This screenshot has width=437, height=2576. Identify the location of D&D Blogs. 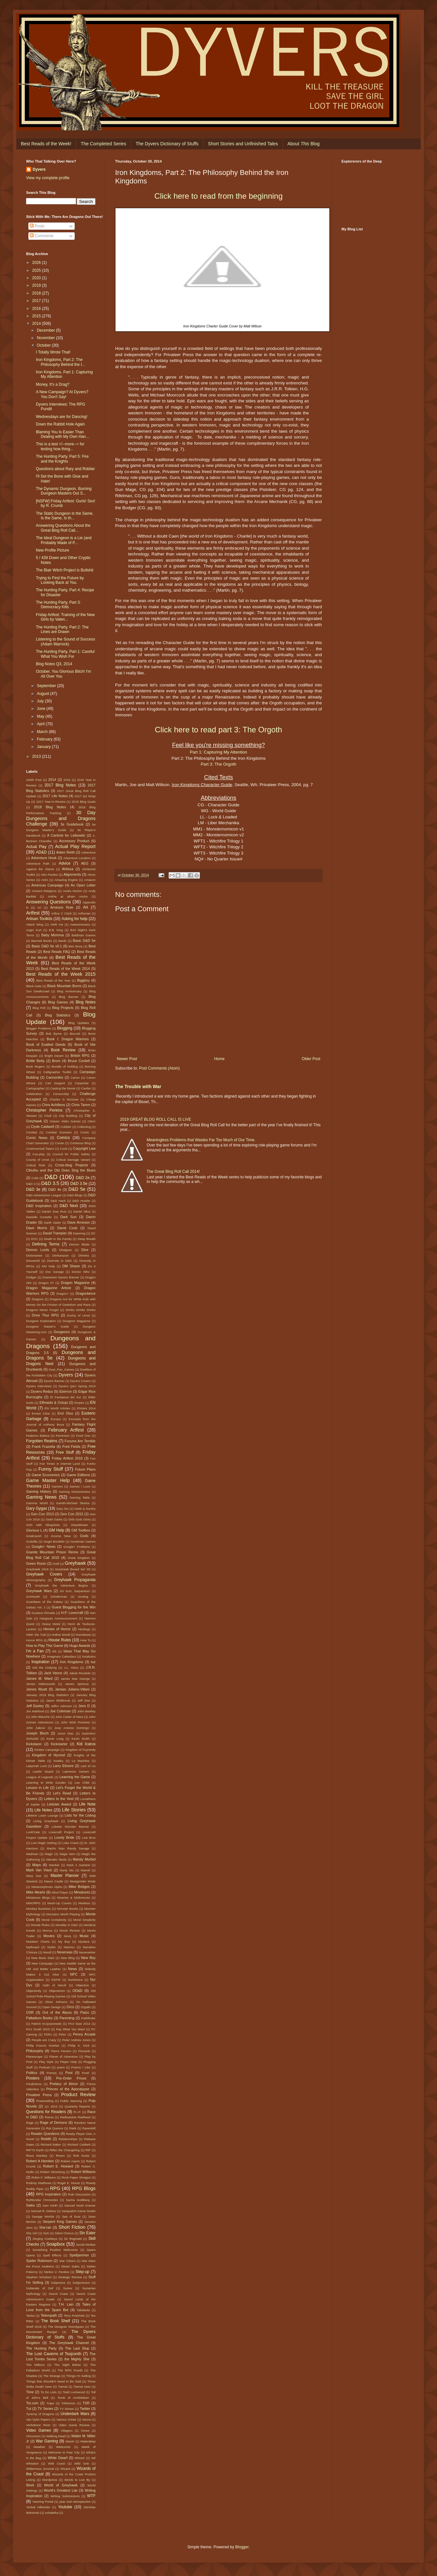
(75, 1195).